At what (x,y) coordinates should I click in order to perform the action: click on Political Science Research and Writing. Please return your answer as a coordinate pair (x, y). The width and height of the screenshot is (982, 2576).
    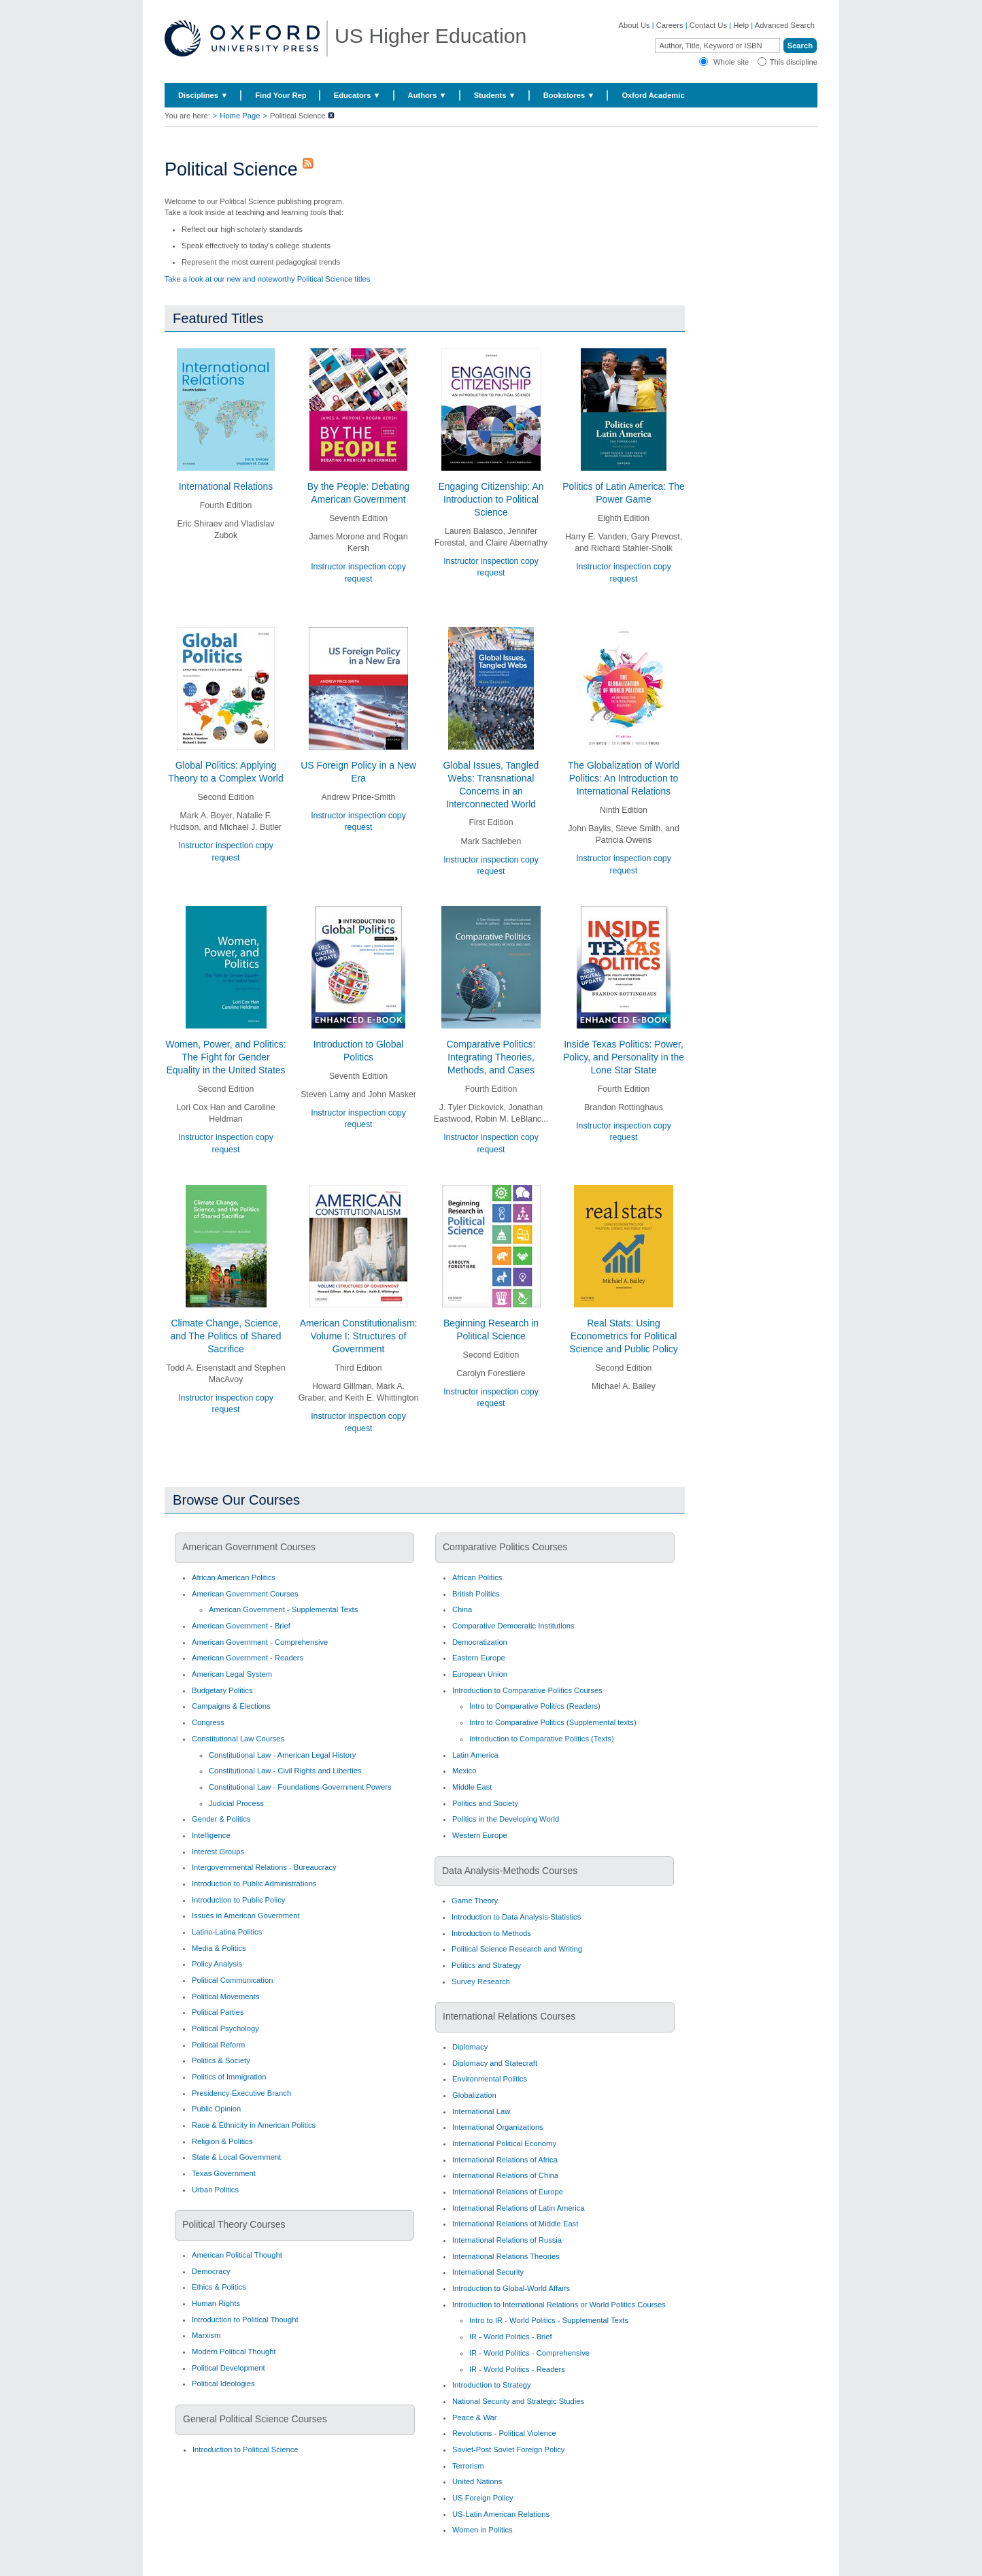
    Looking at the image, I should click on (517, 1949).